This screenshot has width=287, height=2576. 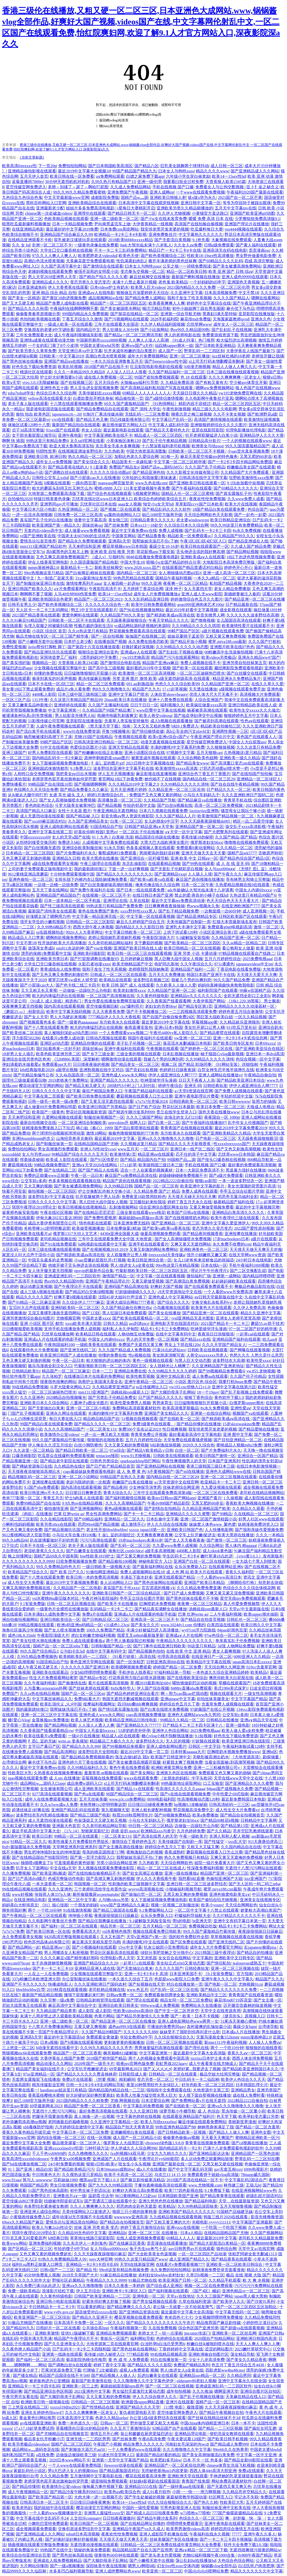 What do you see at coordinates (200, 552) in the screenshot?
I see `舌头伸进去添的我好爽高潮` at bounding box center [200, 552].